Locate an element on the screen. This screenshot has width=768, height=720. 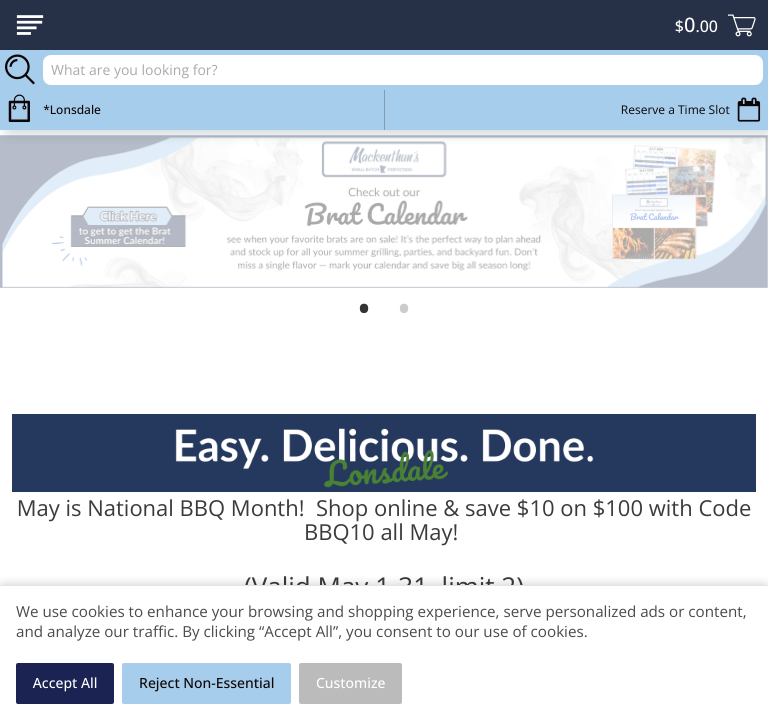
Reject Non-Essential is located at coordinates (206, 683).